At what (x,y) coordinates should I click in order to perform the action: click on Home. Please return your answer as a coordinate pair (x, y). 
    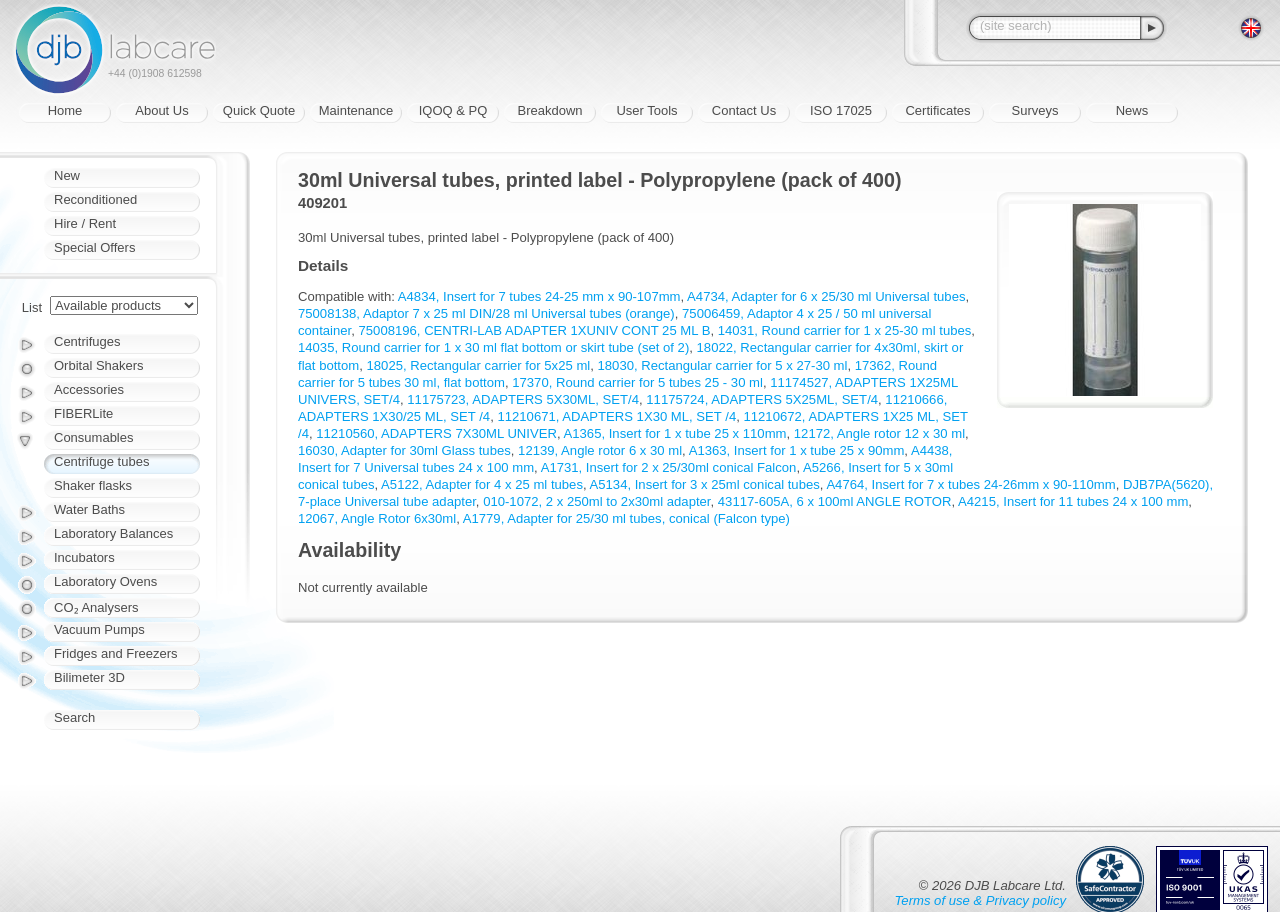
    Looking at the image, I should click on (65, 110).